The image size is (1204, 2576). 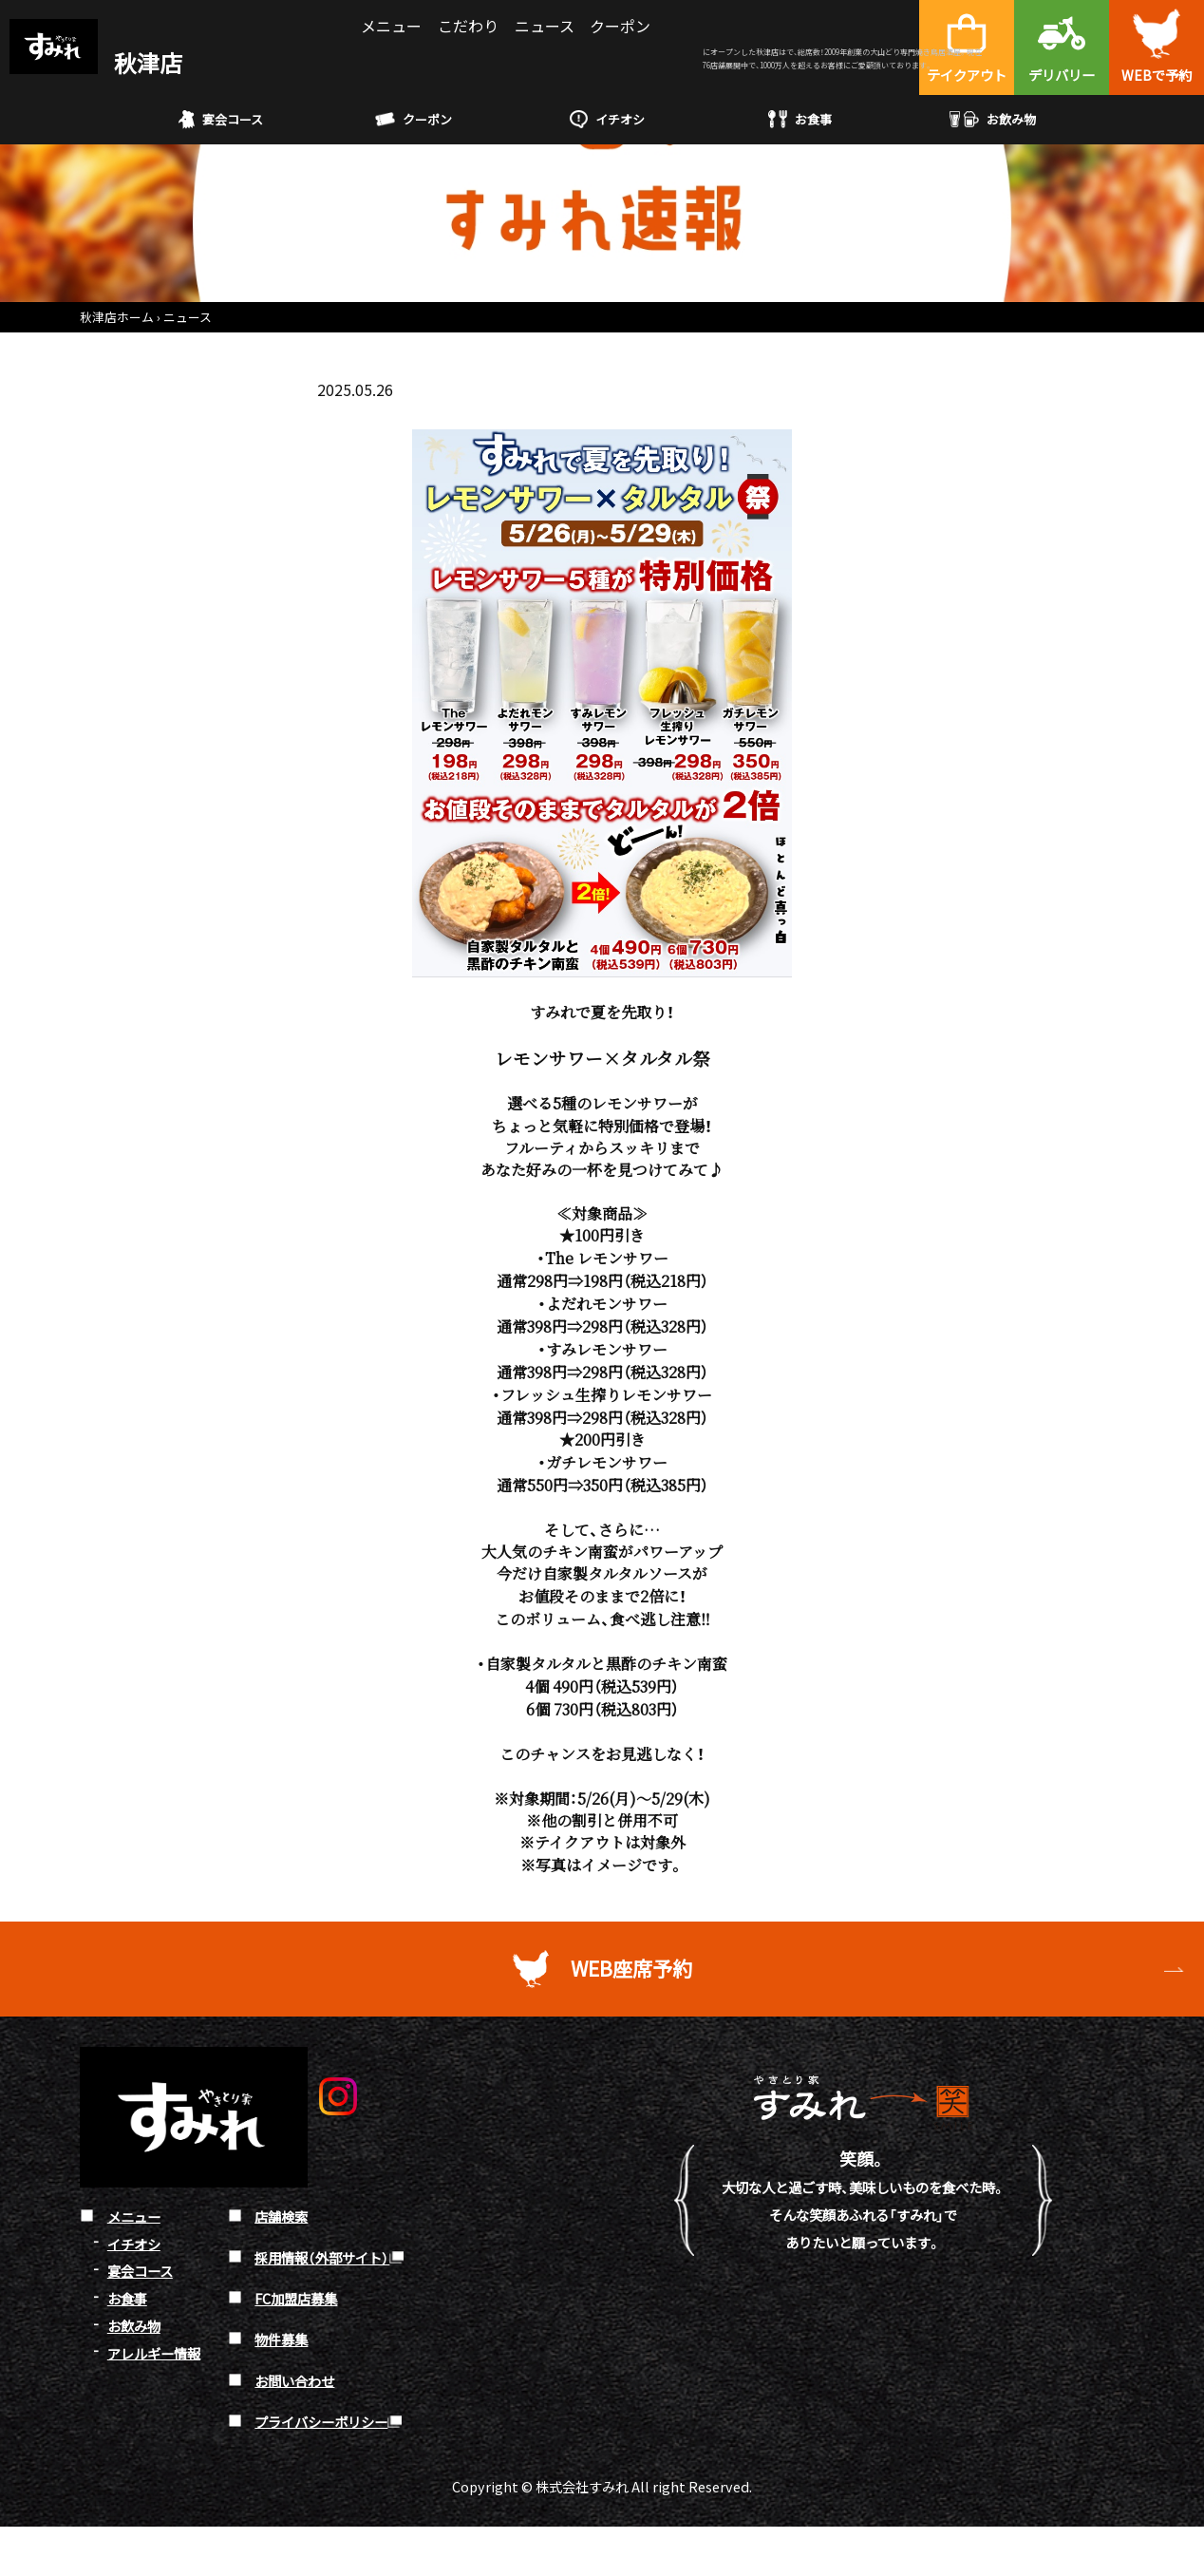 What do you see at coordinates (295, 2298) in the screenshot?
I see `FC加盟店募集` at bounding box center [295, 2298].